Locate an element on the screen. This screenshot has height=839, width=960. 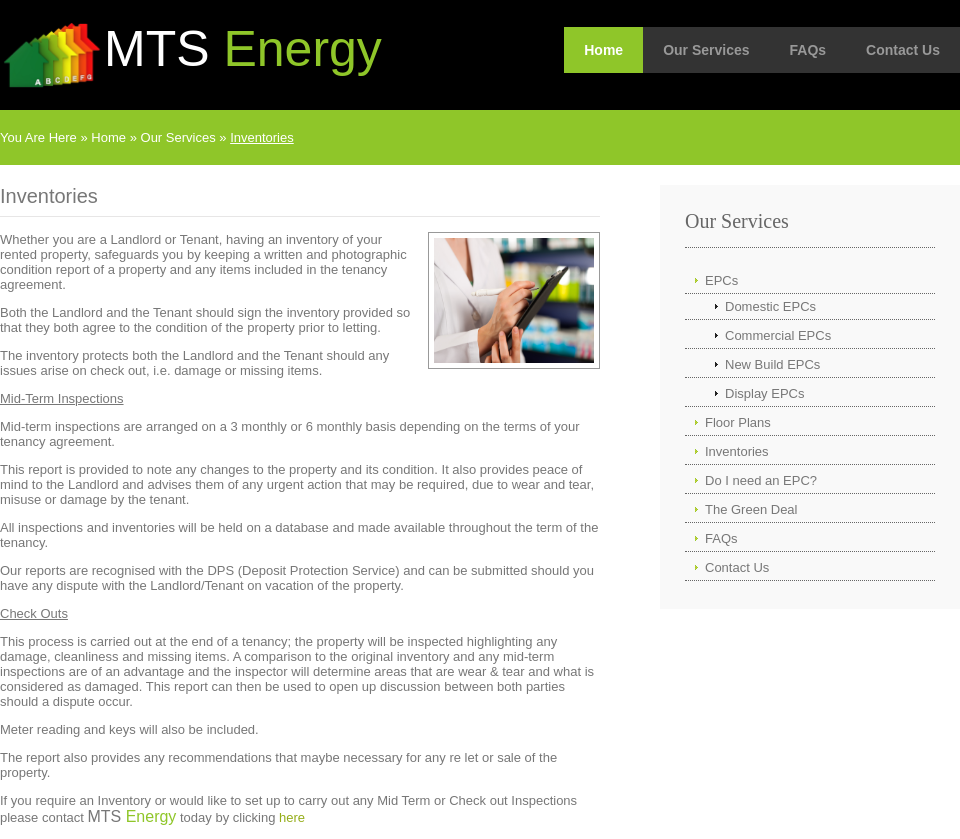
Floor Plans is located at coordinates (738, 422).